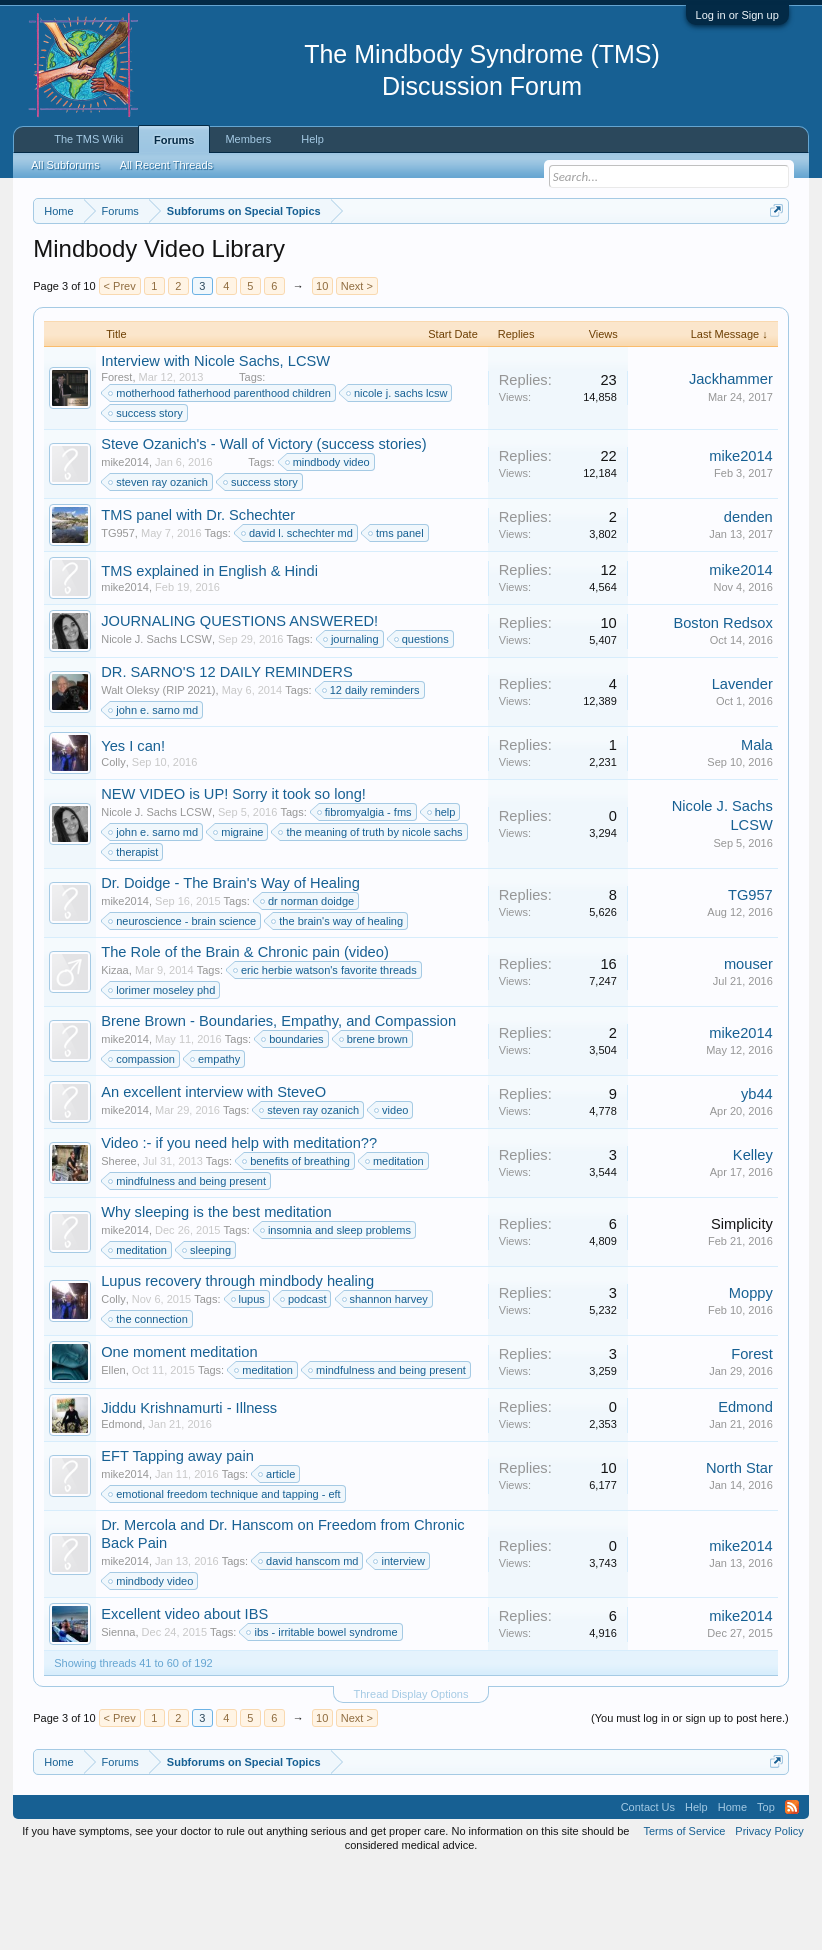 This screenshot has height=1950, width=822. I want to click on the brain's way of healing, so click(338, 1004).